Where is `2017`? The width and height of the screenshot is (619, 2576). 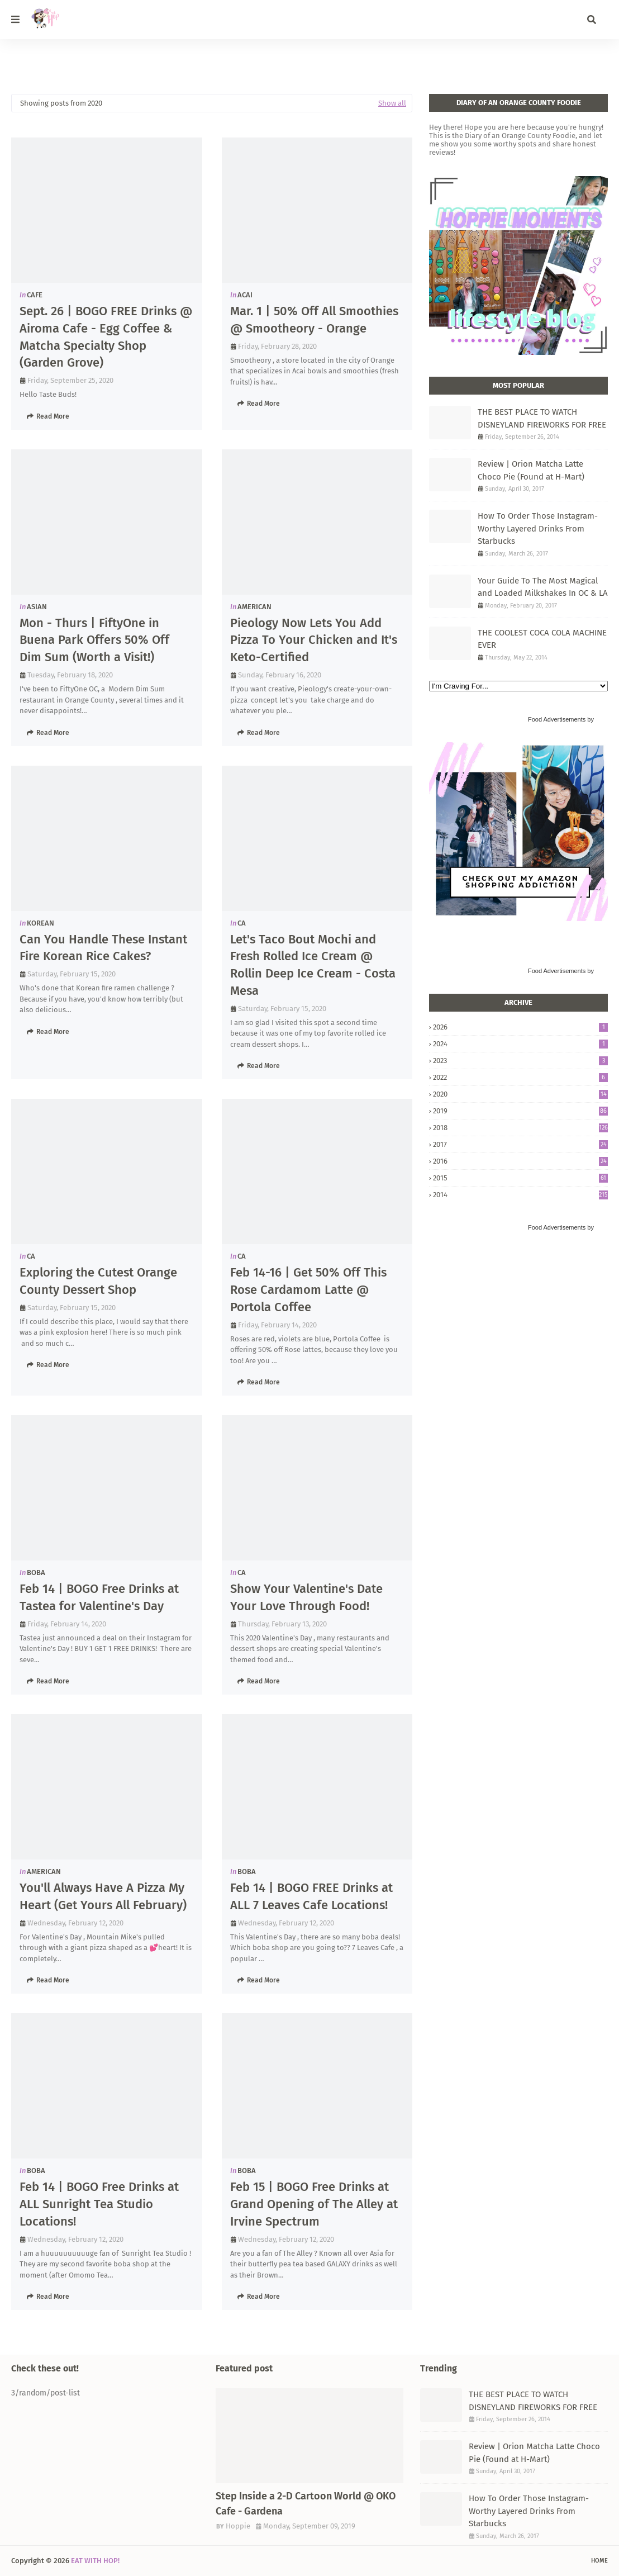 2017 is located at coordinates (520, 1144).